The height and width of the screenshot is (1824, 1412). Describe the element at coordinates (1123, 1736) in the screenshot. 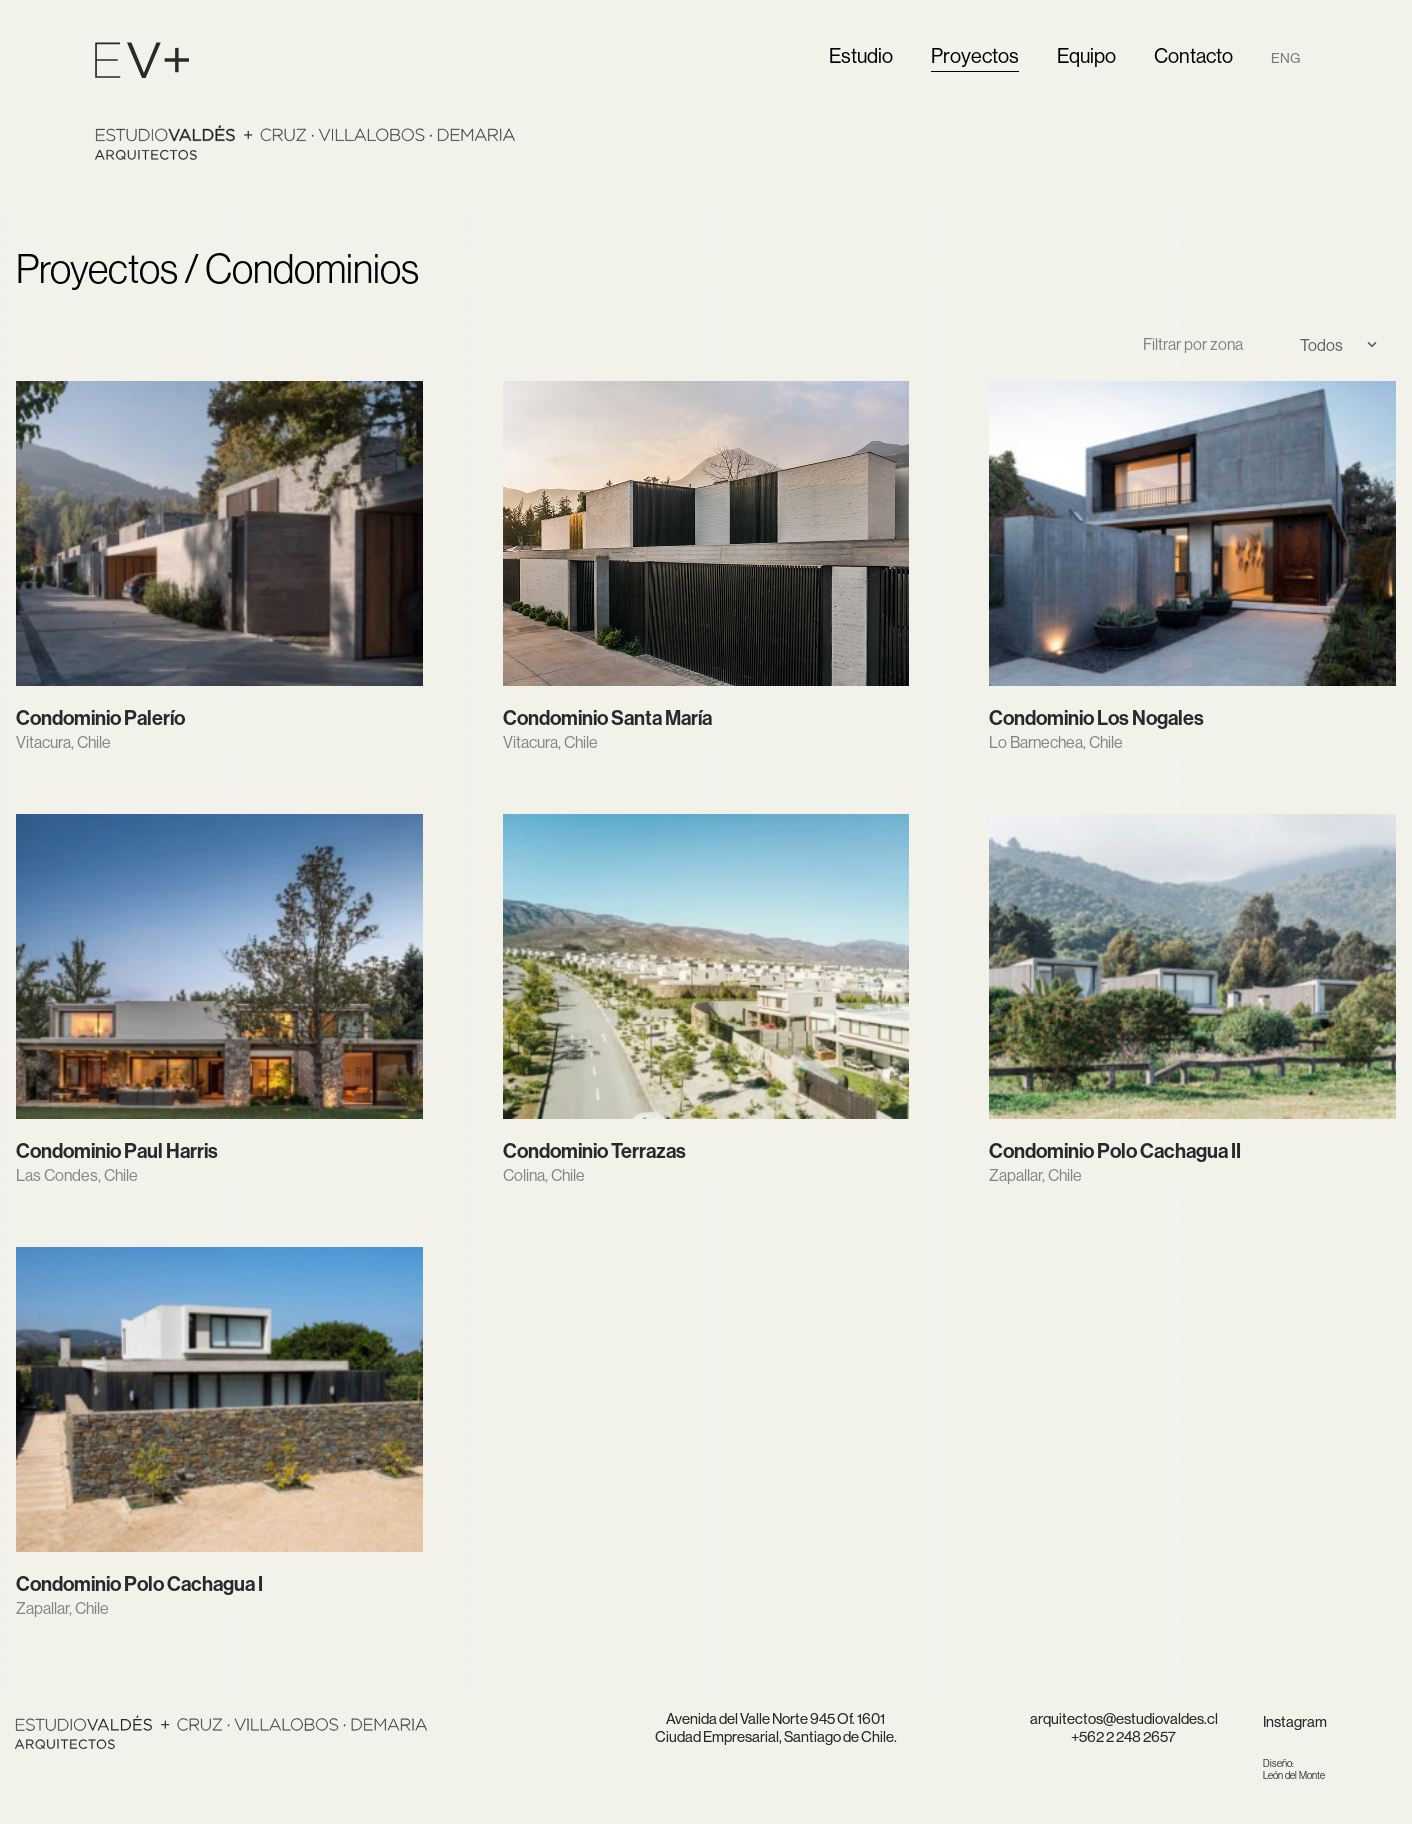

I see `+562 2 248 2657` at that location.